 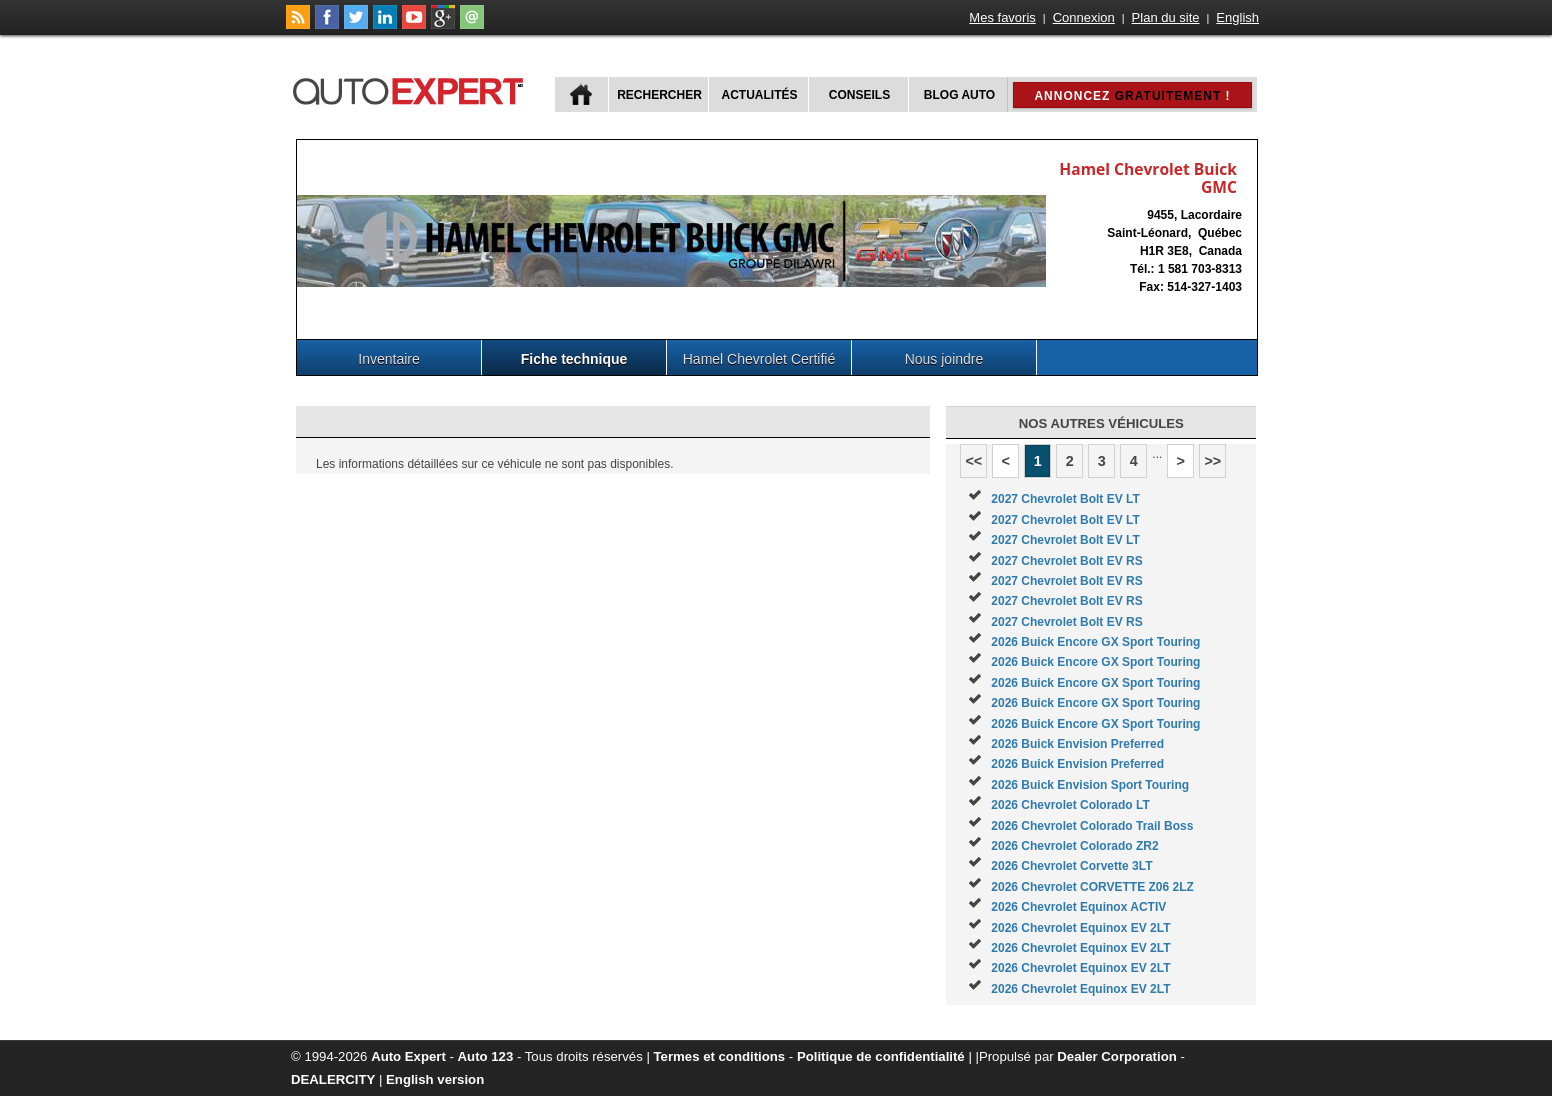 I want to click on Blog Auto, so click(x=959, y=95).